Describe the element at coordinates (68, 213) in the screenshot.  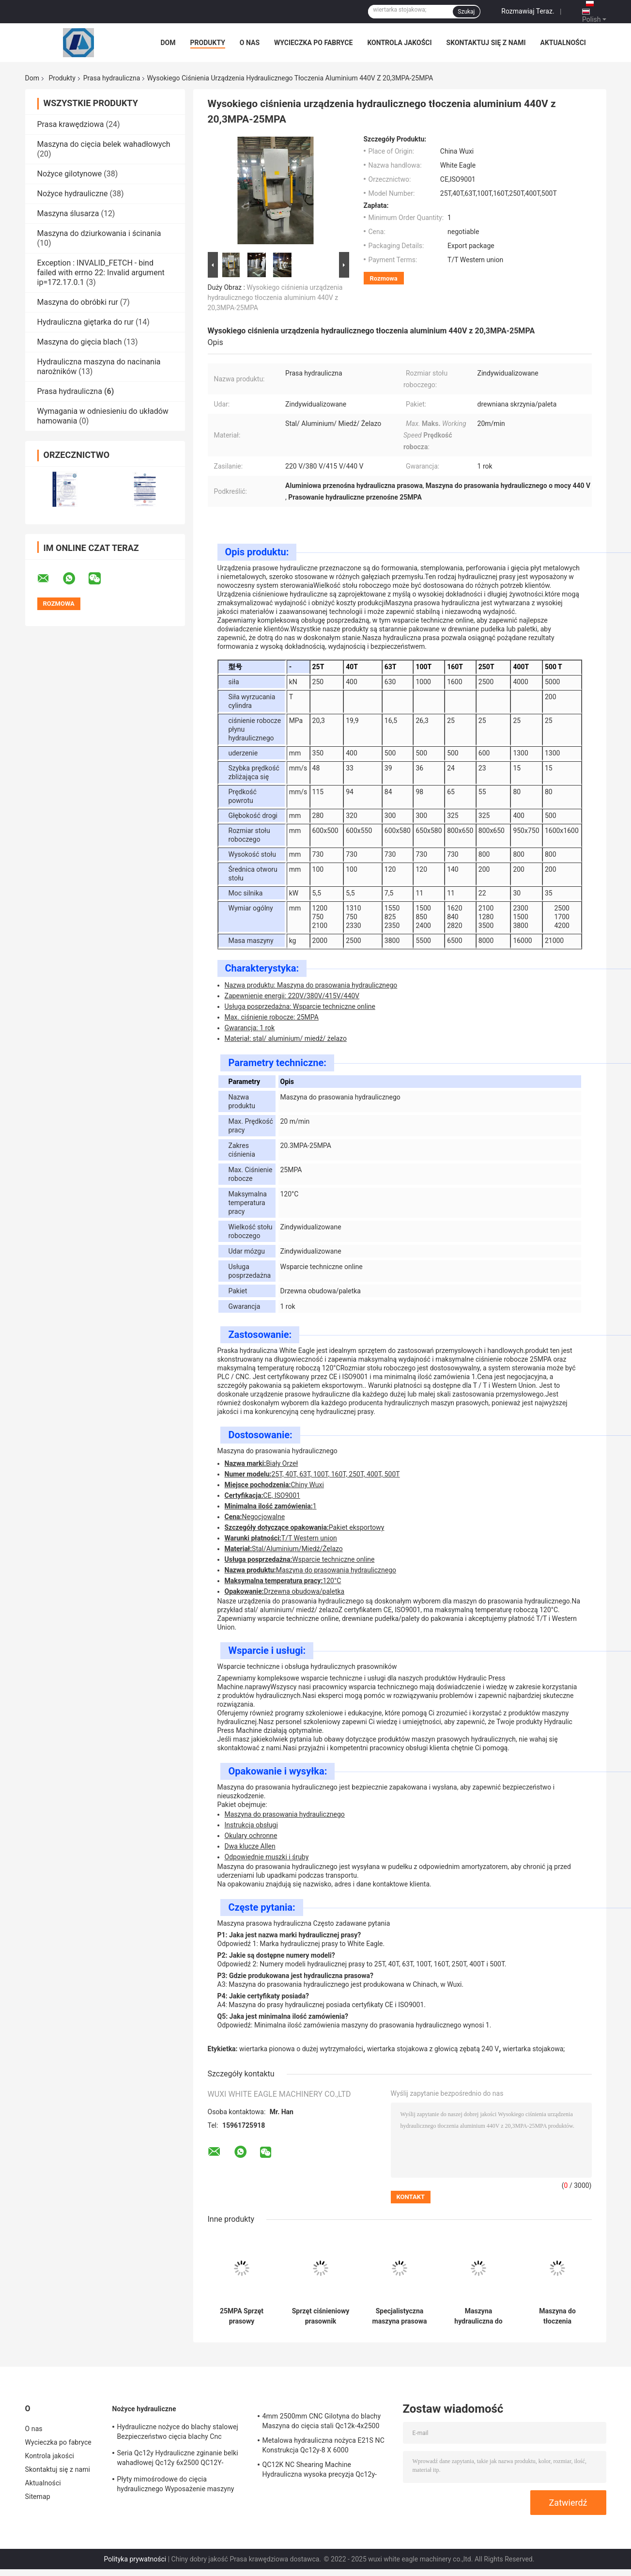
I see `Maszyna ślusarza` at that location.